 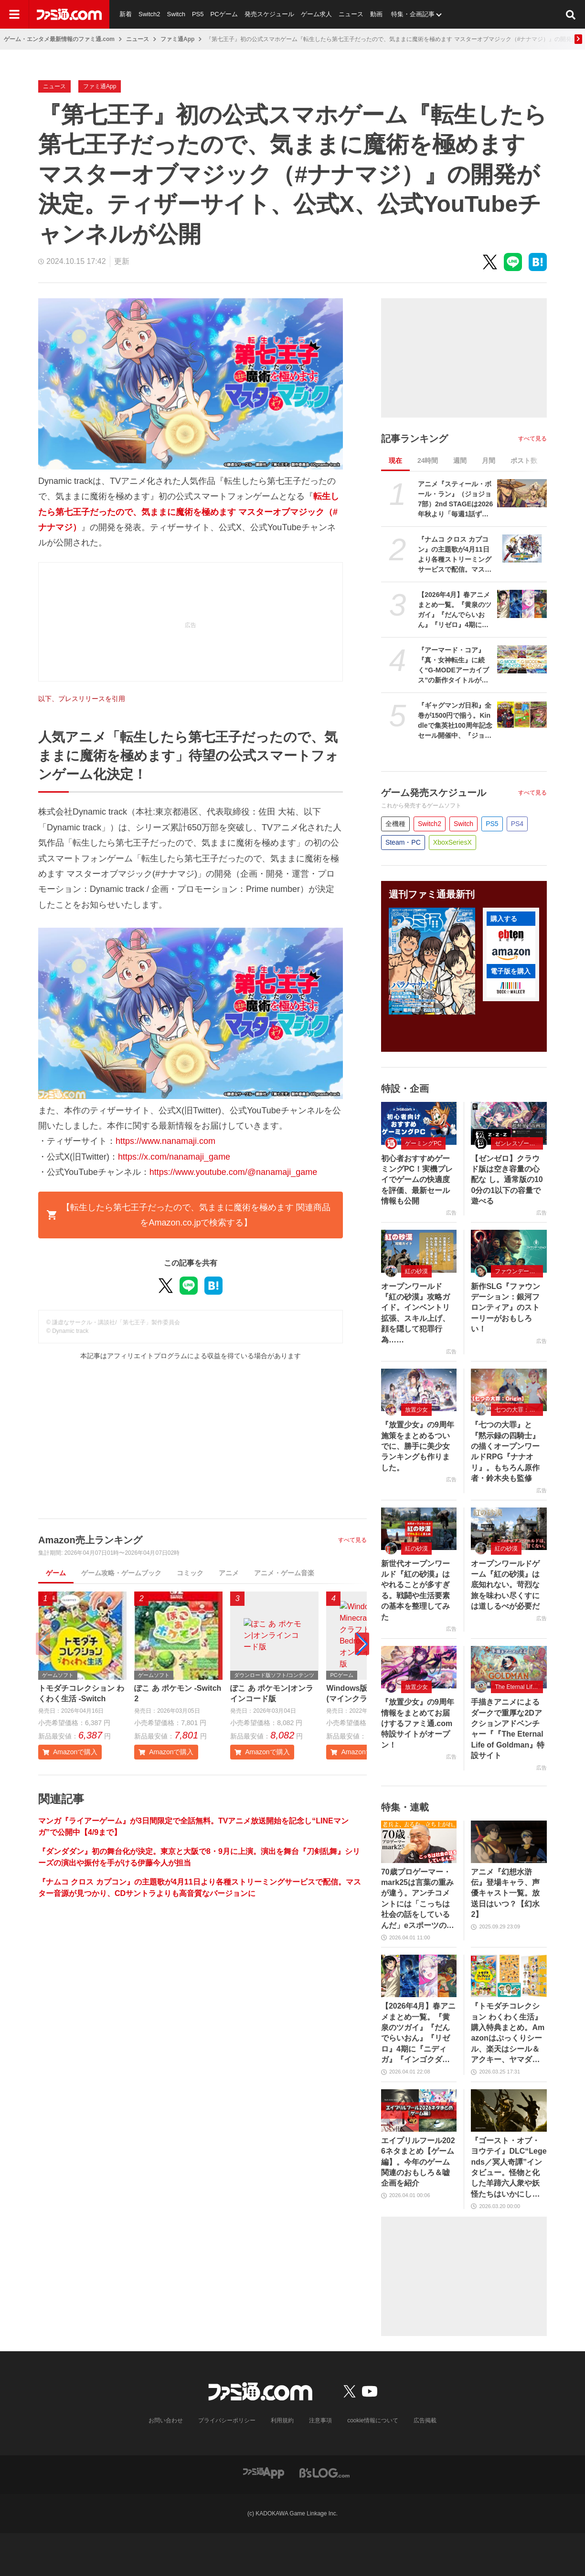 I want to click on 紅の砂漠, so click(x=416, y=1271).